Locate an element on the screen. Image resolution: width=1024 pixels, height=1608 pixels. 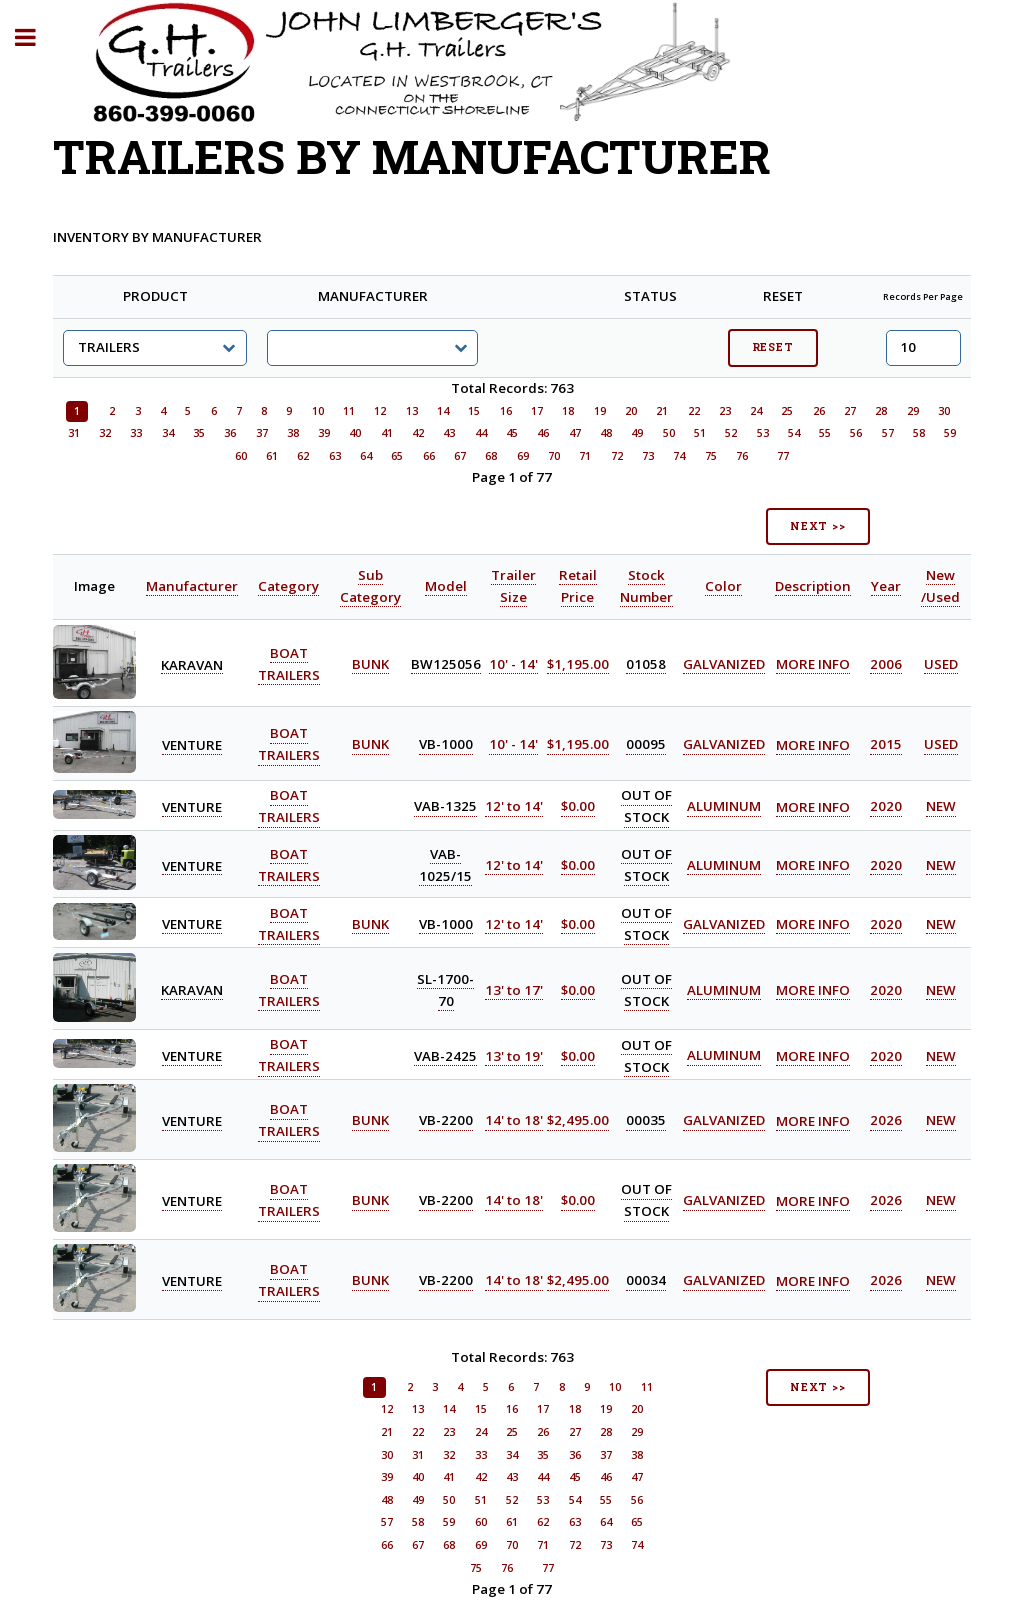
69 is located at coordinates (523, 456).